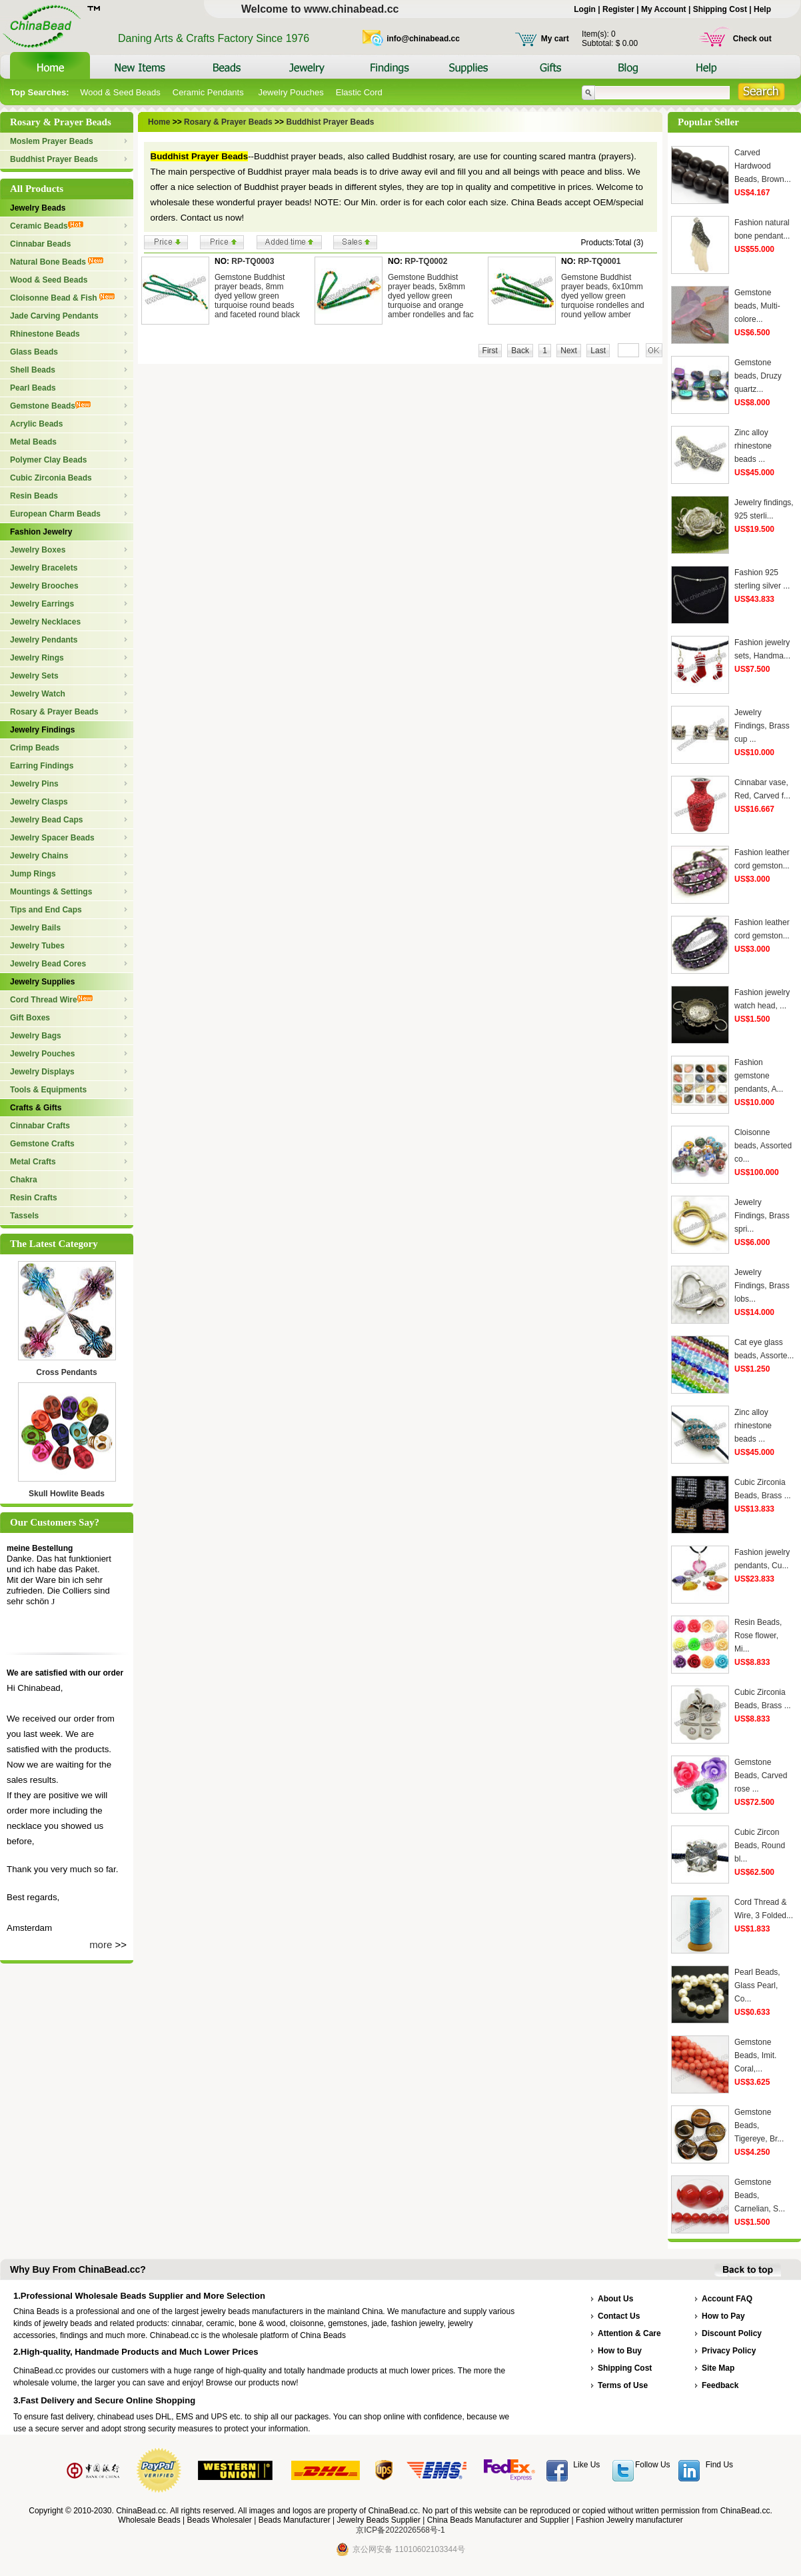  Describe the element at coordinates (723, 2316) in the screenshot. I see `How to Pay` at that location.